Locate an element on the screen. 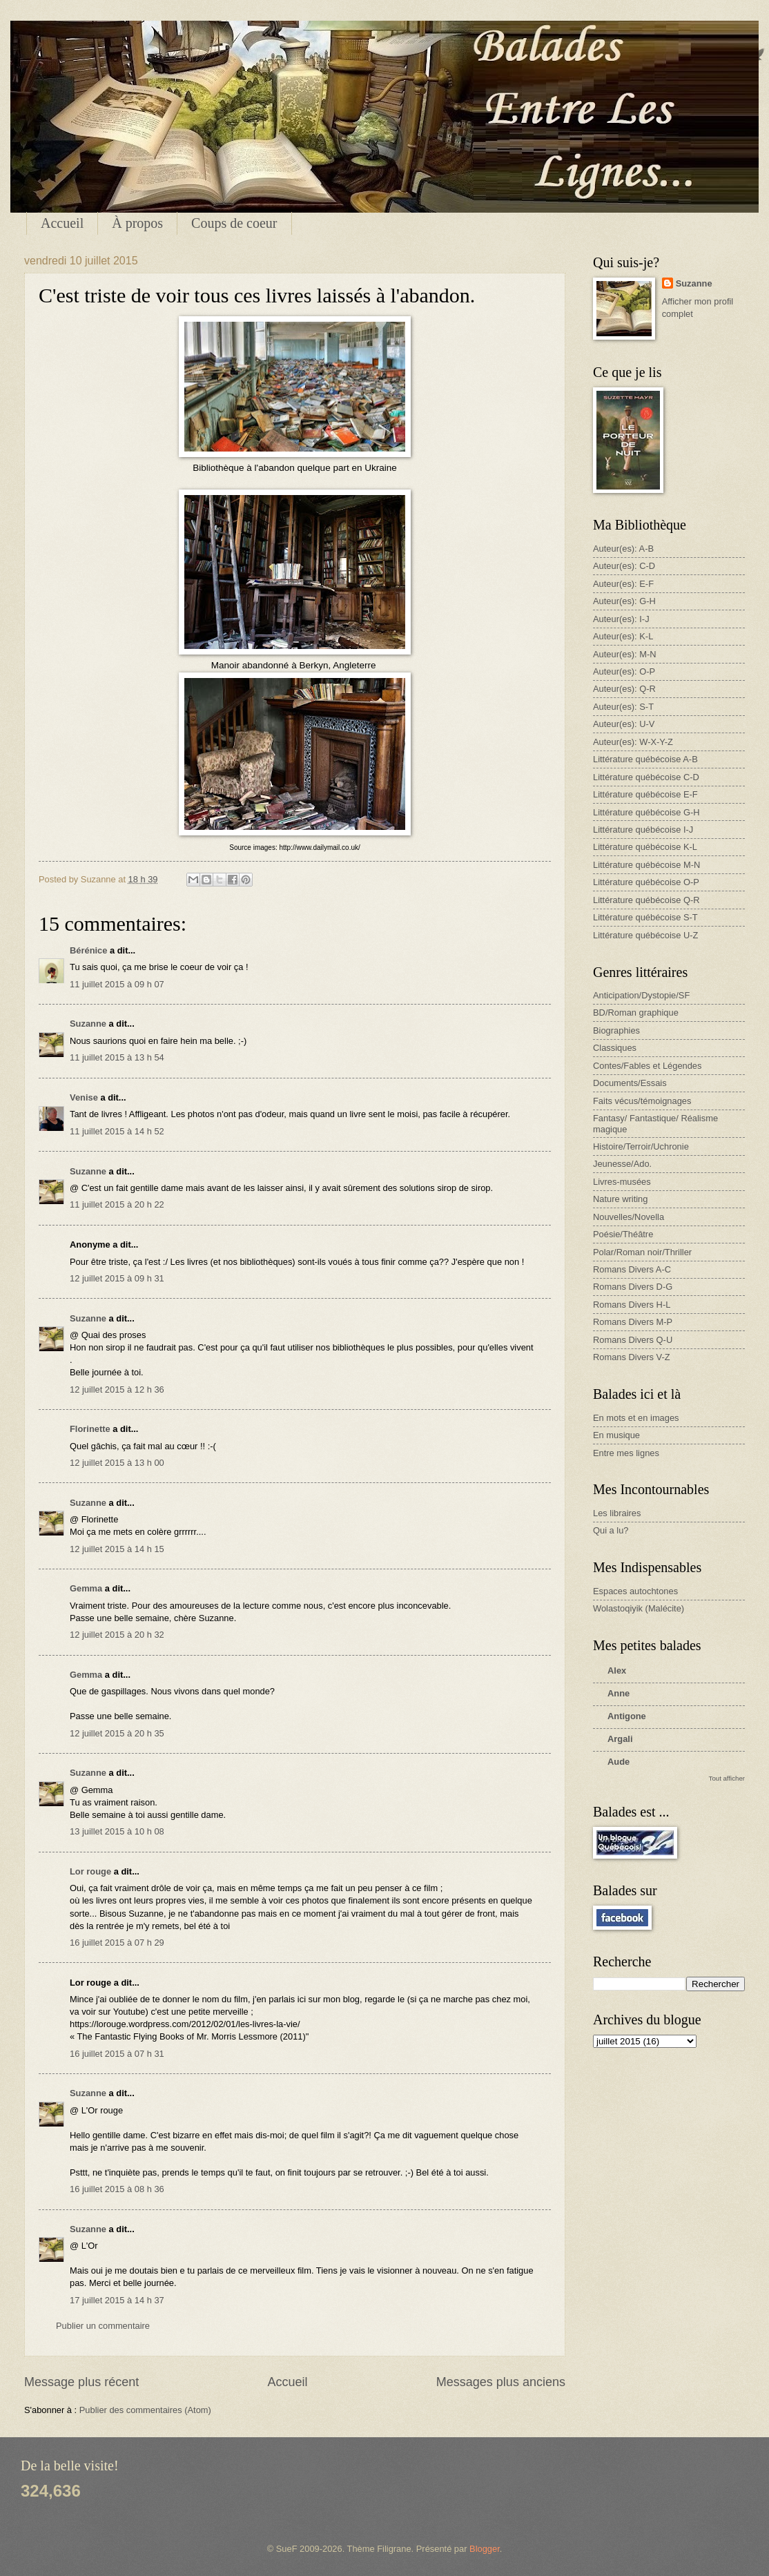 The image size is (769, 2576). Littérature québécoise S-T is located at coordinates (645, 917).